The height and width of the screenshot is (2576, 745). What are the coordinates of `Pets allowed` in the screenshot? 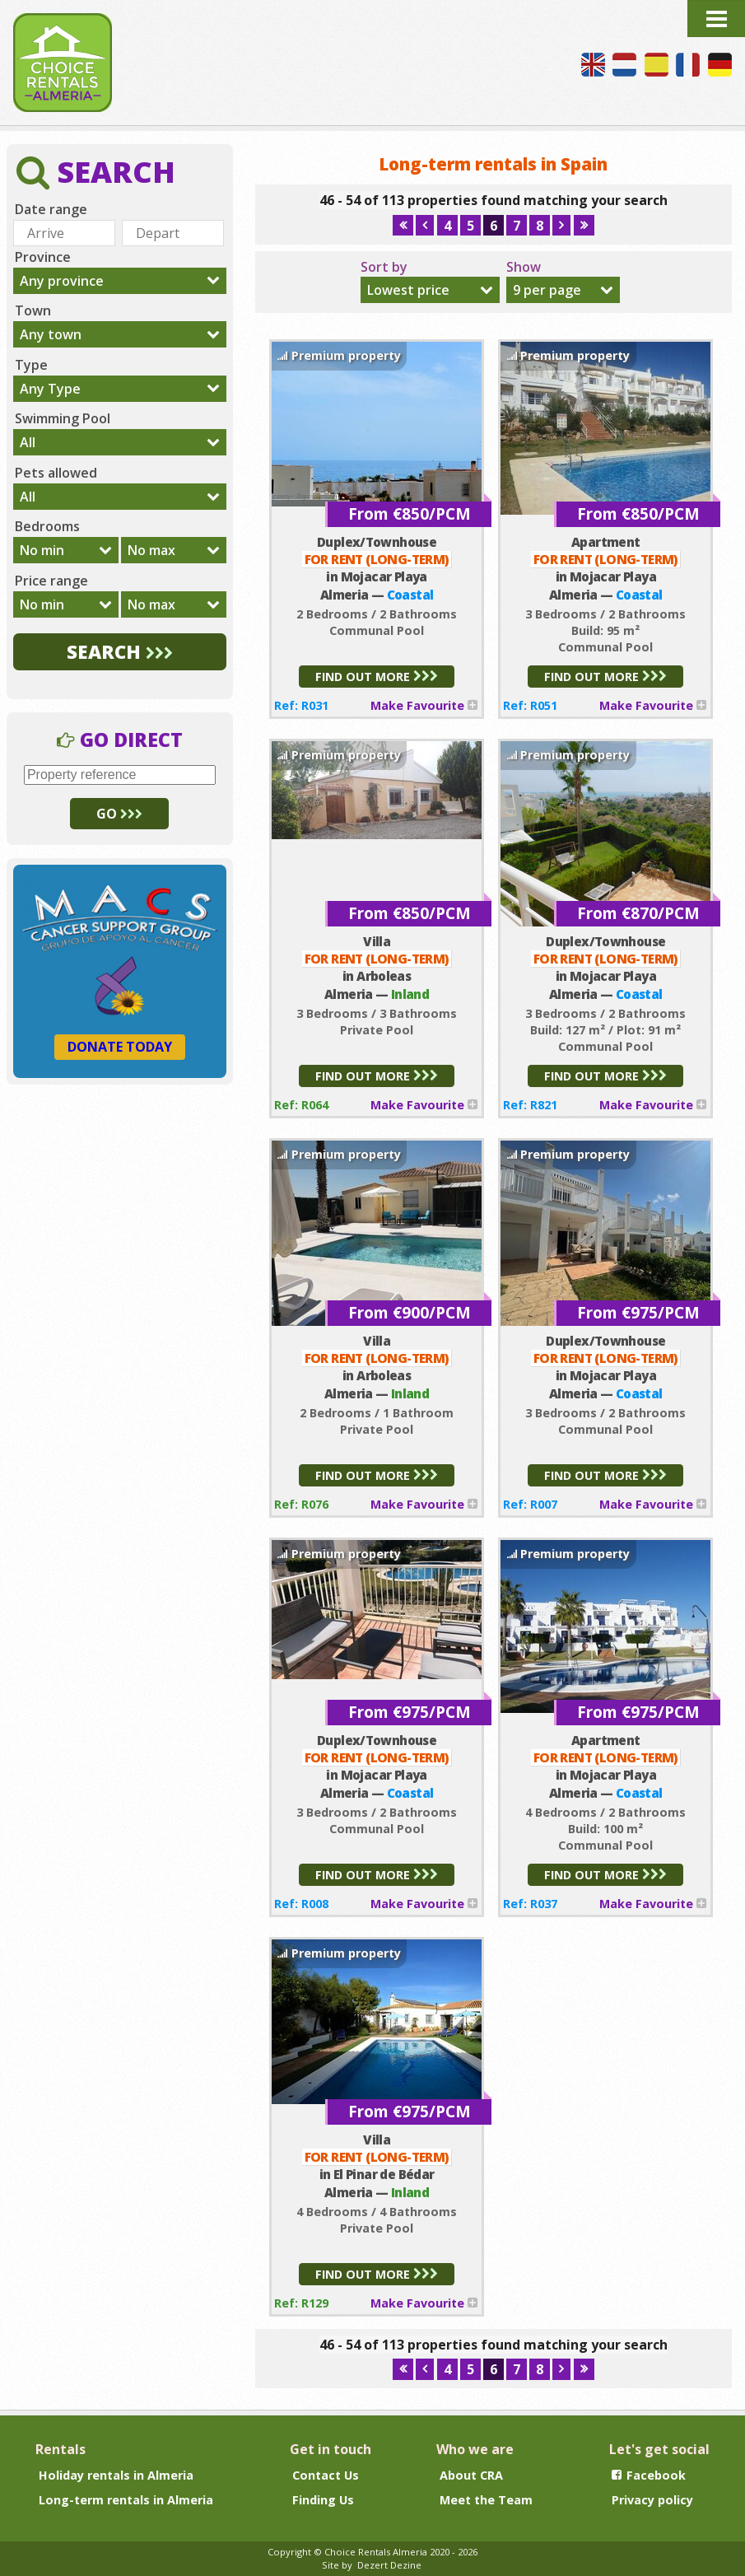 It's located at (56, 473).